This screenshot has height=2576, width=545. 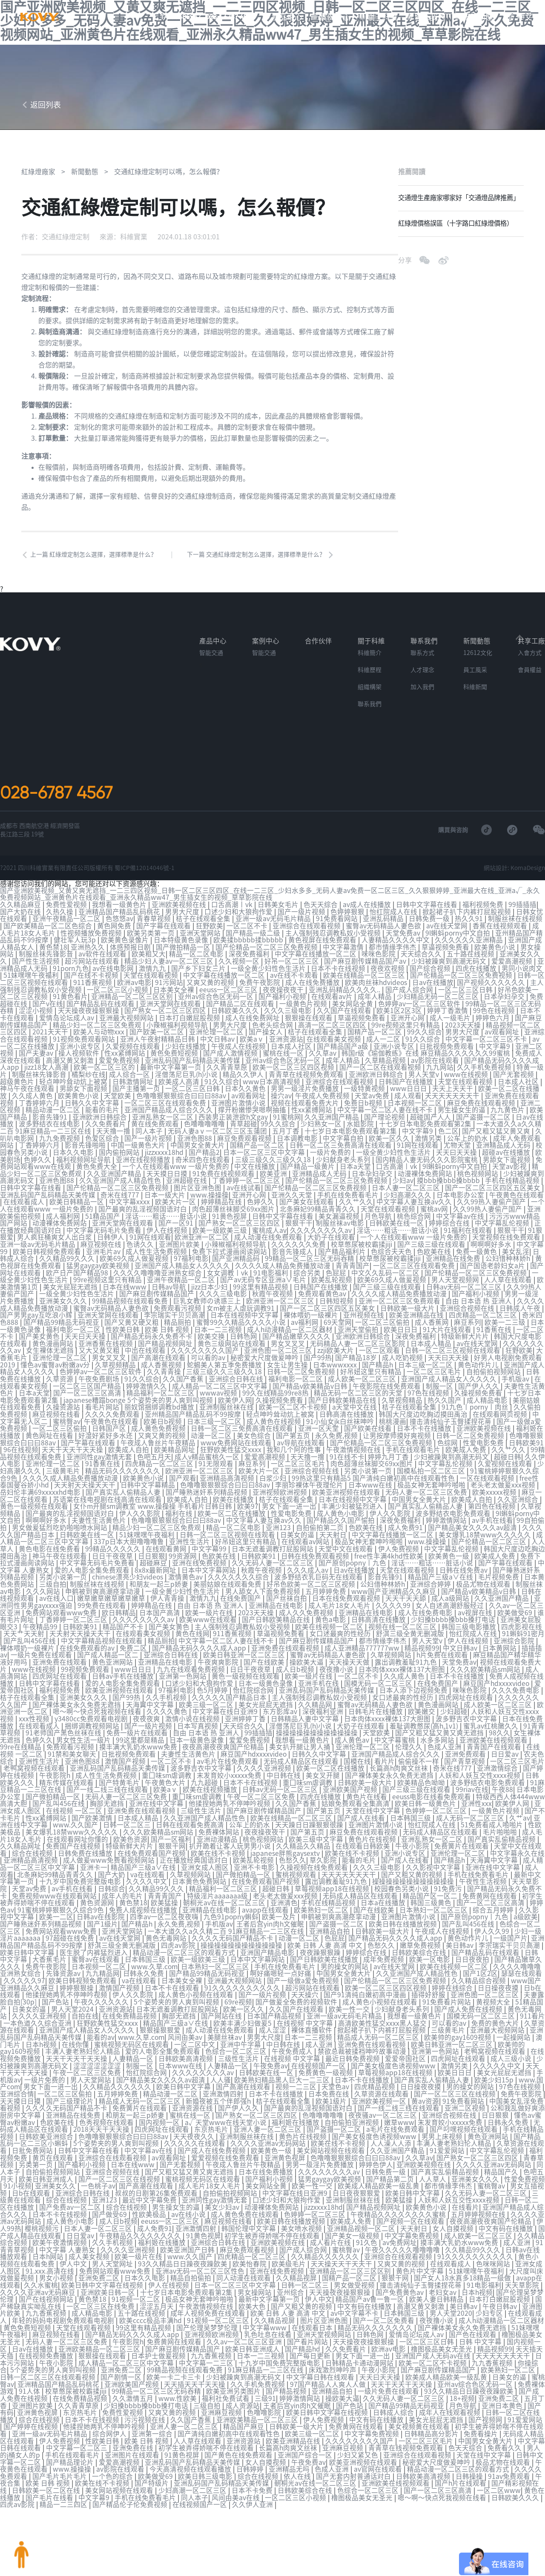 I want to click on 亚洲同性gay激情无套, so click(x=100, y=1448).